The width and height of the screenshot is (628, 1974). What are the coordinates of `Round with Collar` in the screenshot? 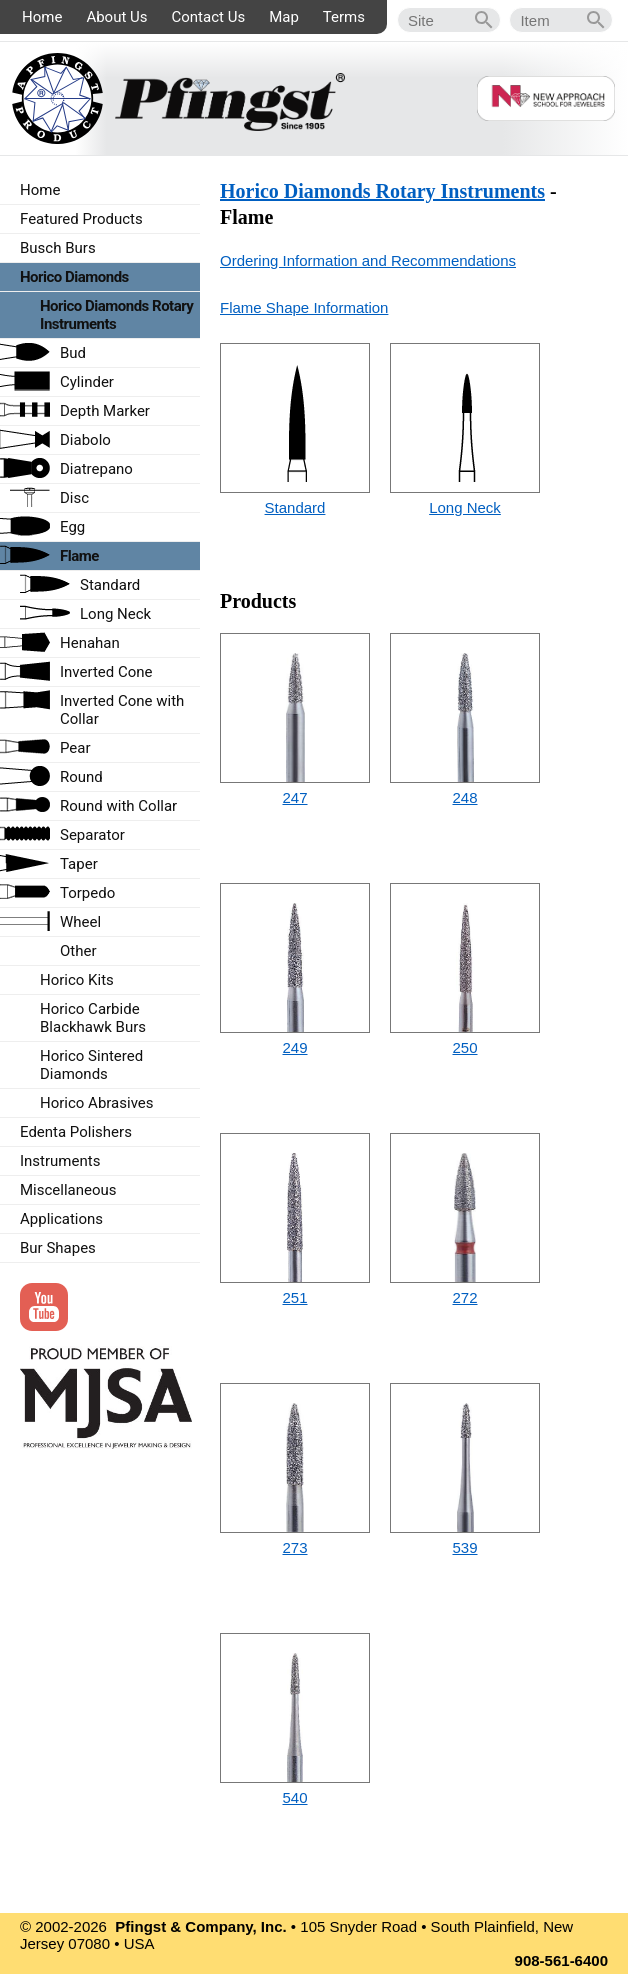 It's located at (118, 806).